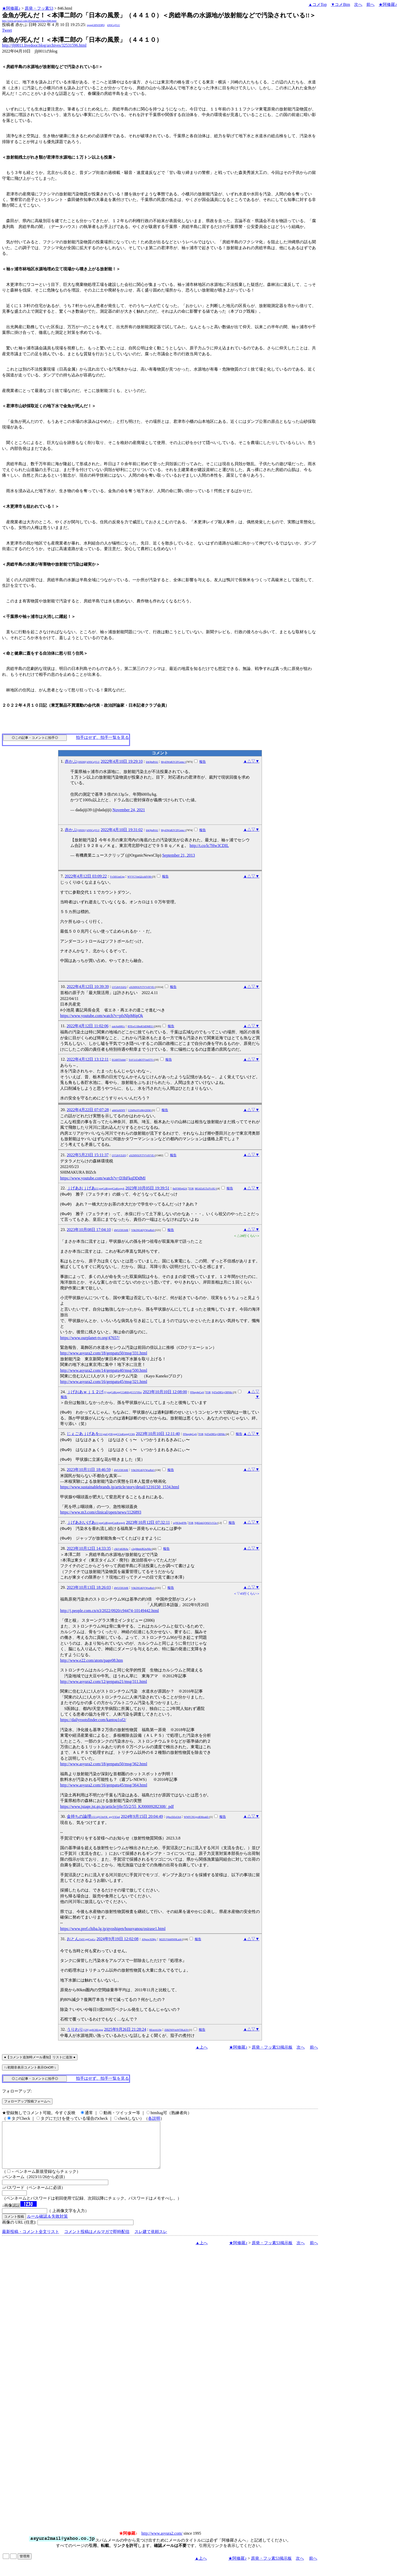 The image size is (399, 2576). What do you see at coordinates (102, 737) in the screenshot?
I see `拍手はせず、拍手一覧を見る` at bounding box center [102, 737].